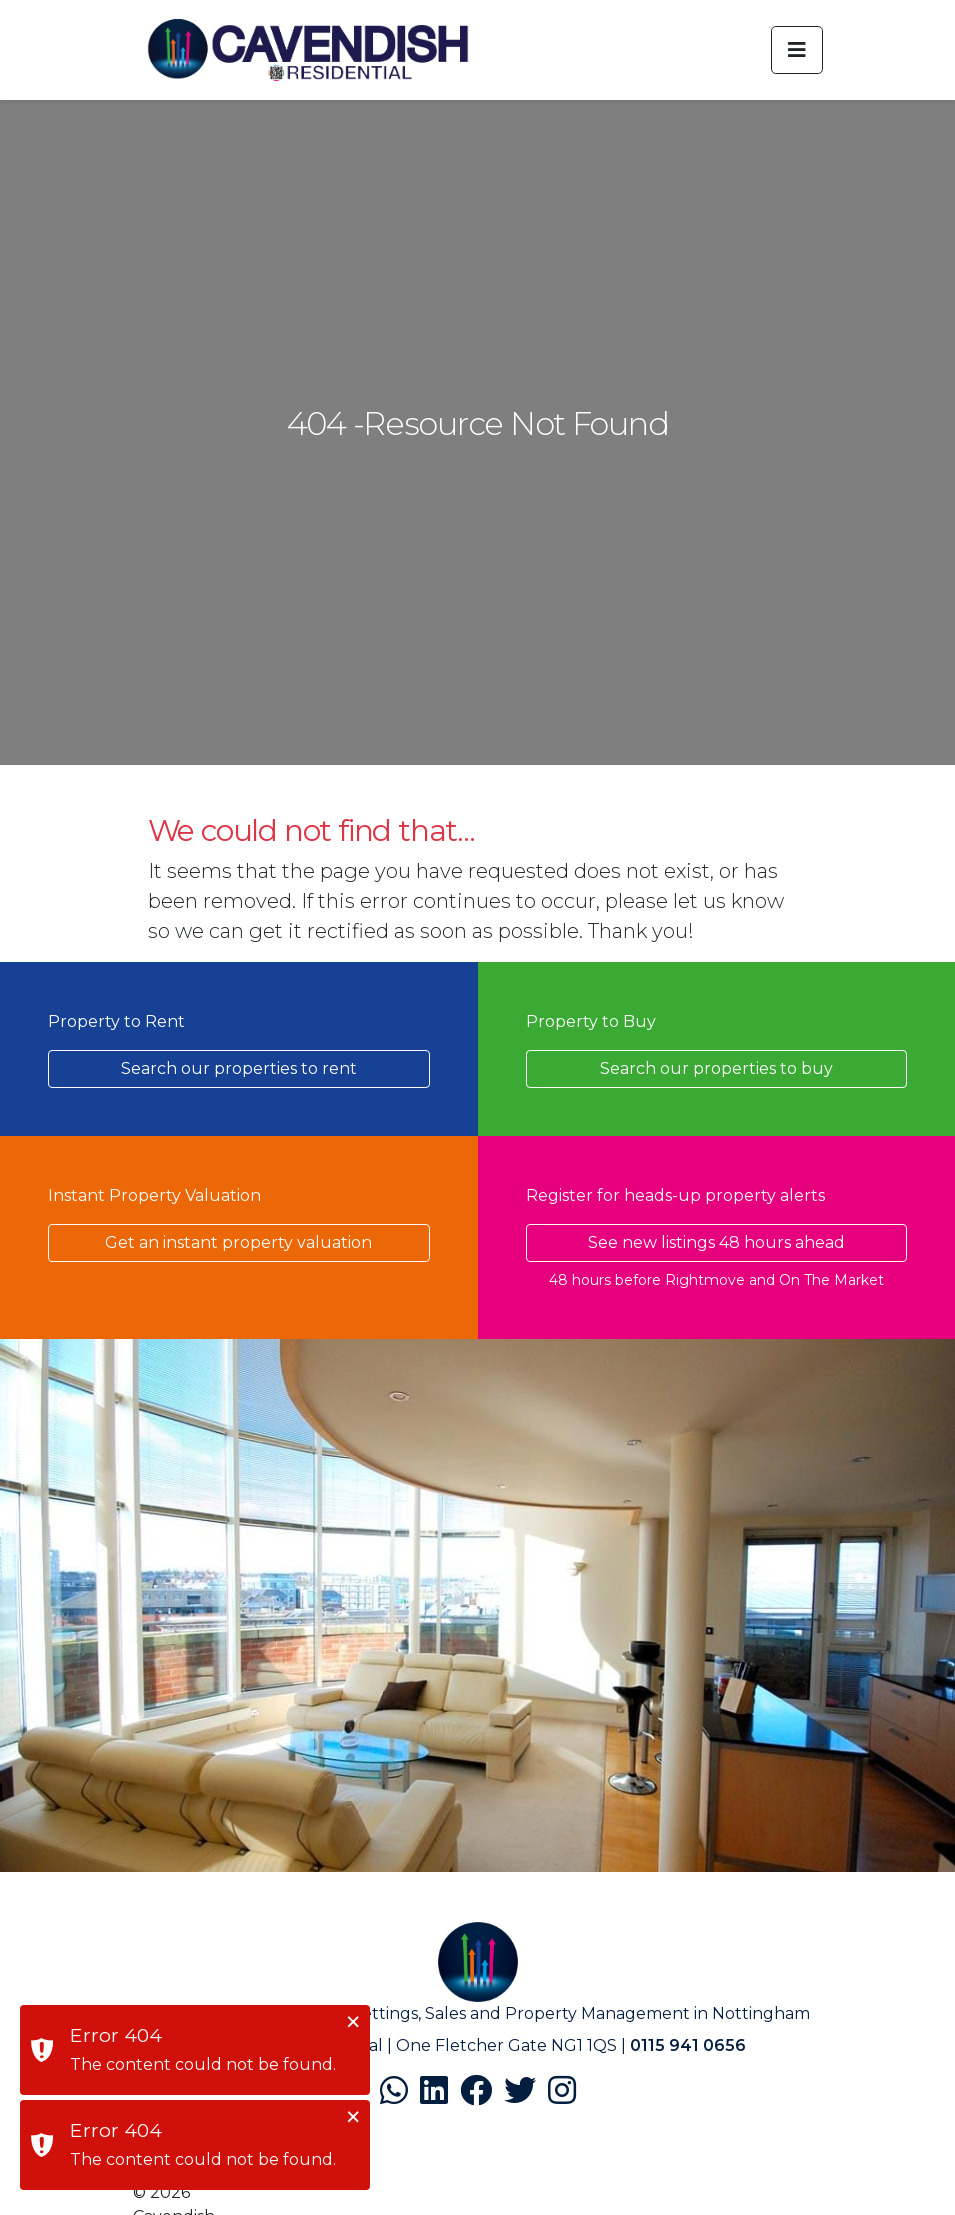 This screenshot has height=2215, width=955. I want to click on Get an instant property valuation, so click(238, 1242).